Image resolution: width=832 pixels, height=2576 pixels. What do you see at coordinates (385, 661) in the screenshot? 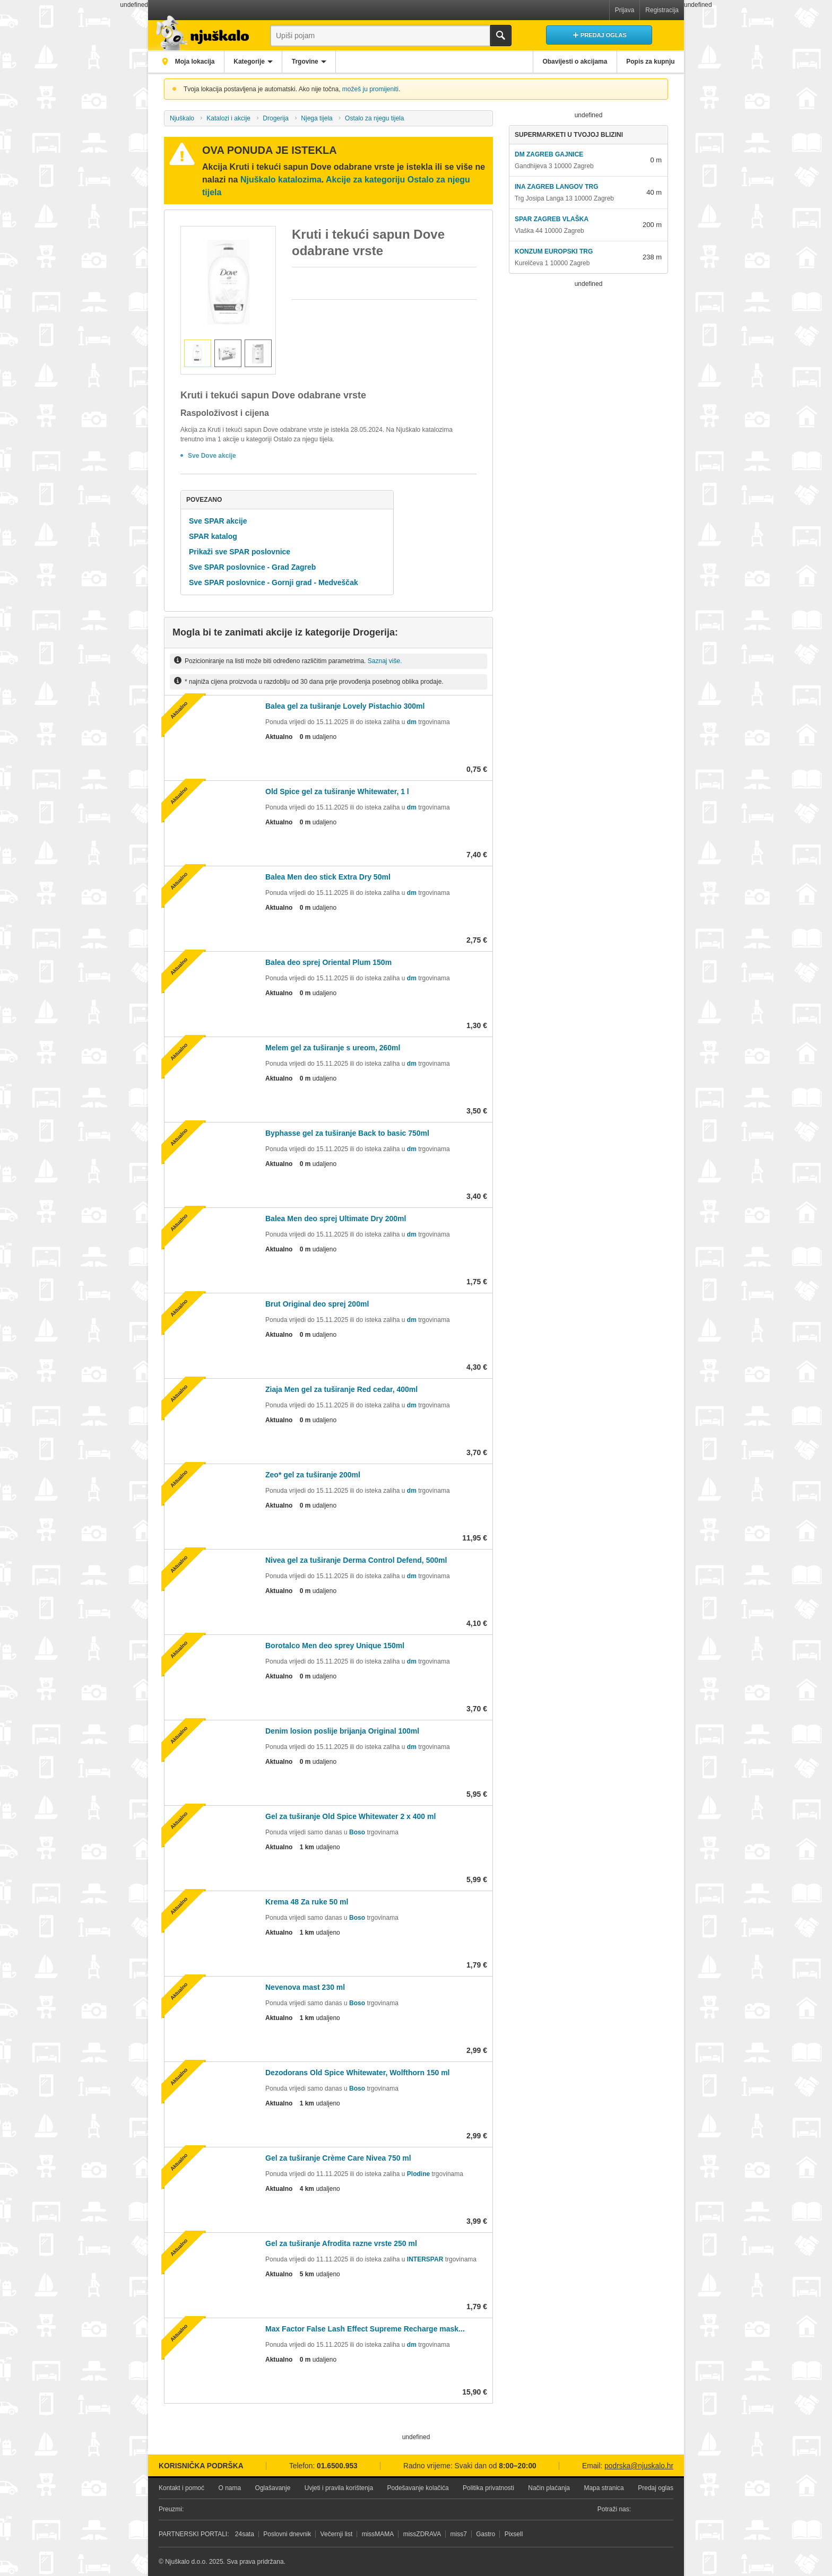
I see `Saznaj više.` at bounding box center [385, 661].